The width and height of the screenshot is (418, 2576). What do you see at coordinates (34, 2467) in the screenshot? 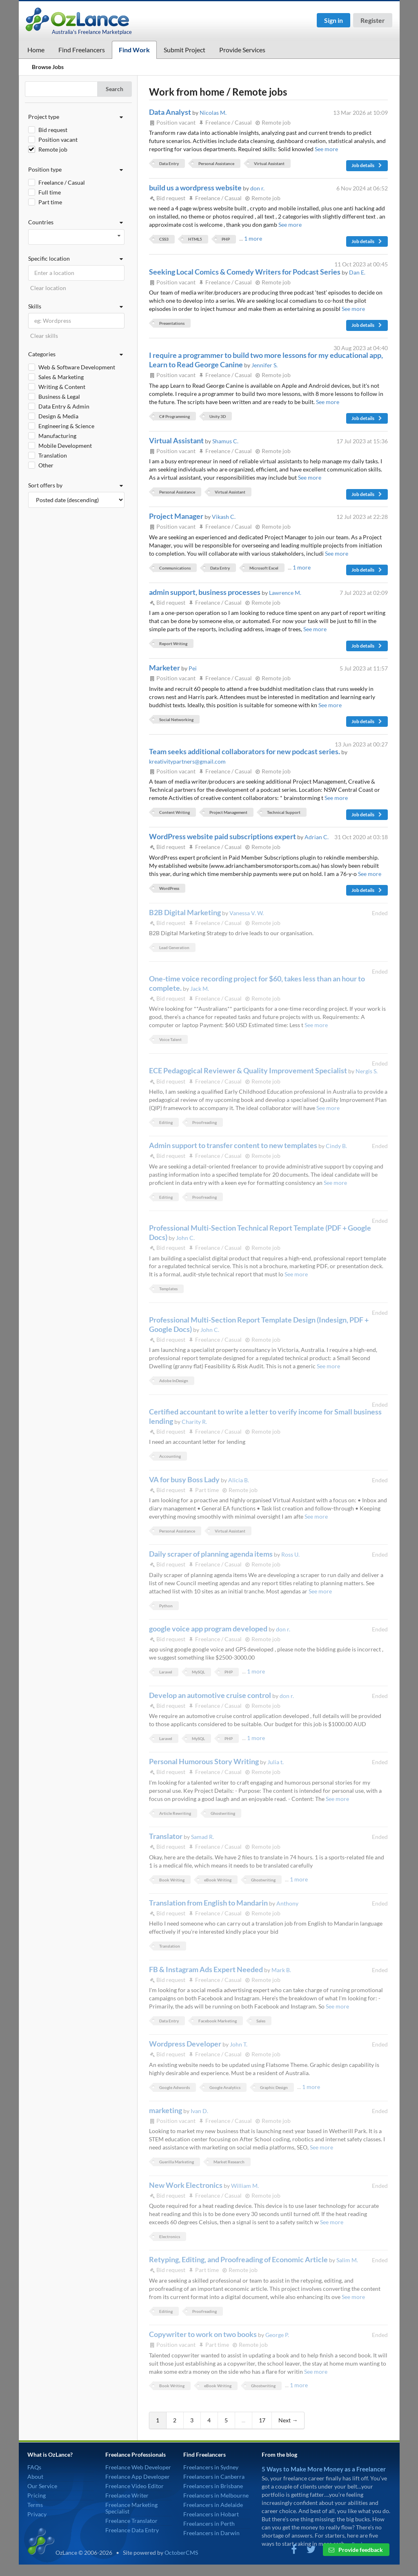
I see `FAQs` at bounding box center [34, 2467].